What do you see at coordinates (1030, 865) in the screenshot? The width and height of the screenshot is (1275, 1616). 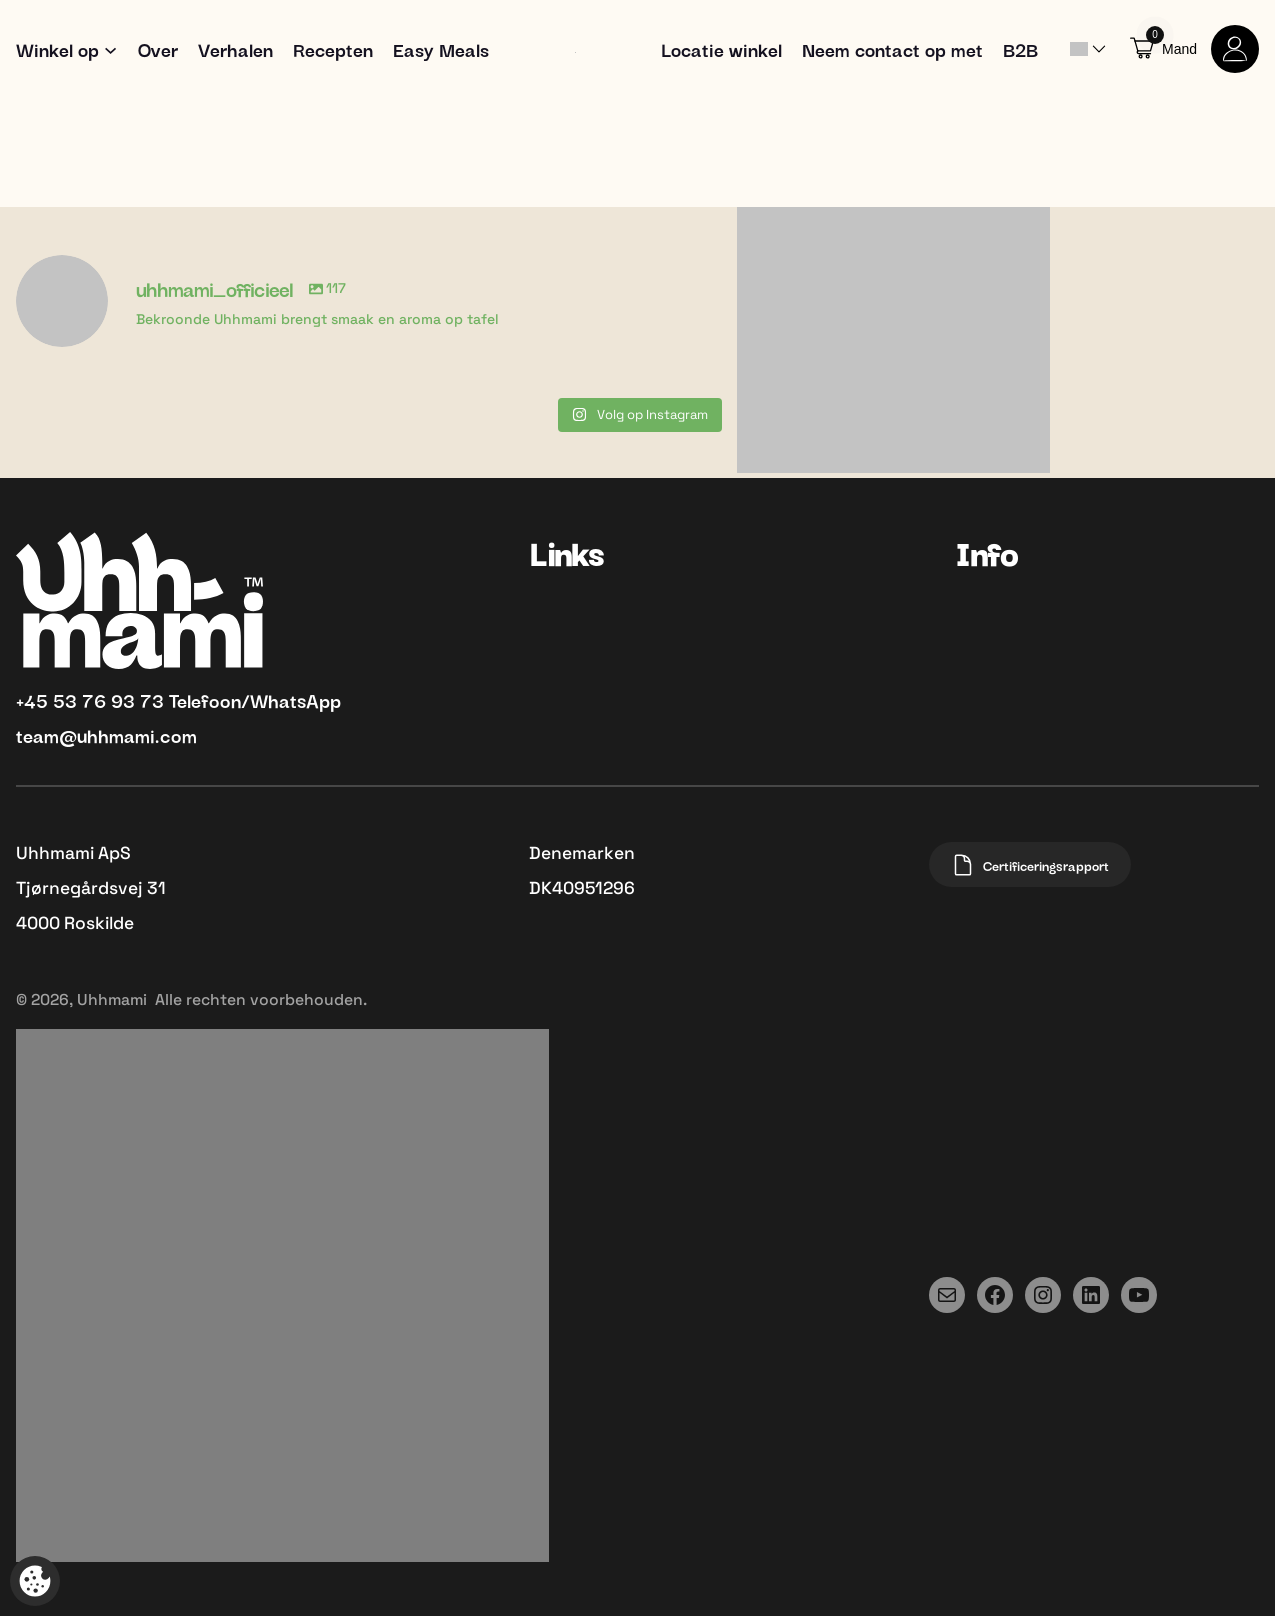 I see `Certificeringsrapport` at bounding box center [1030, 865].